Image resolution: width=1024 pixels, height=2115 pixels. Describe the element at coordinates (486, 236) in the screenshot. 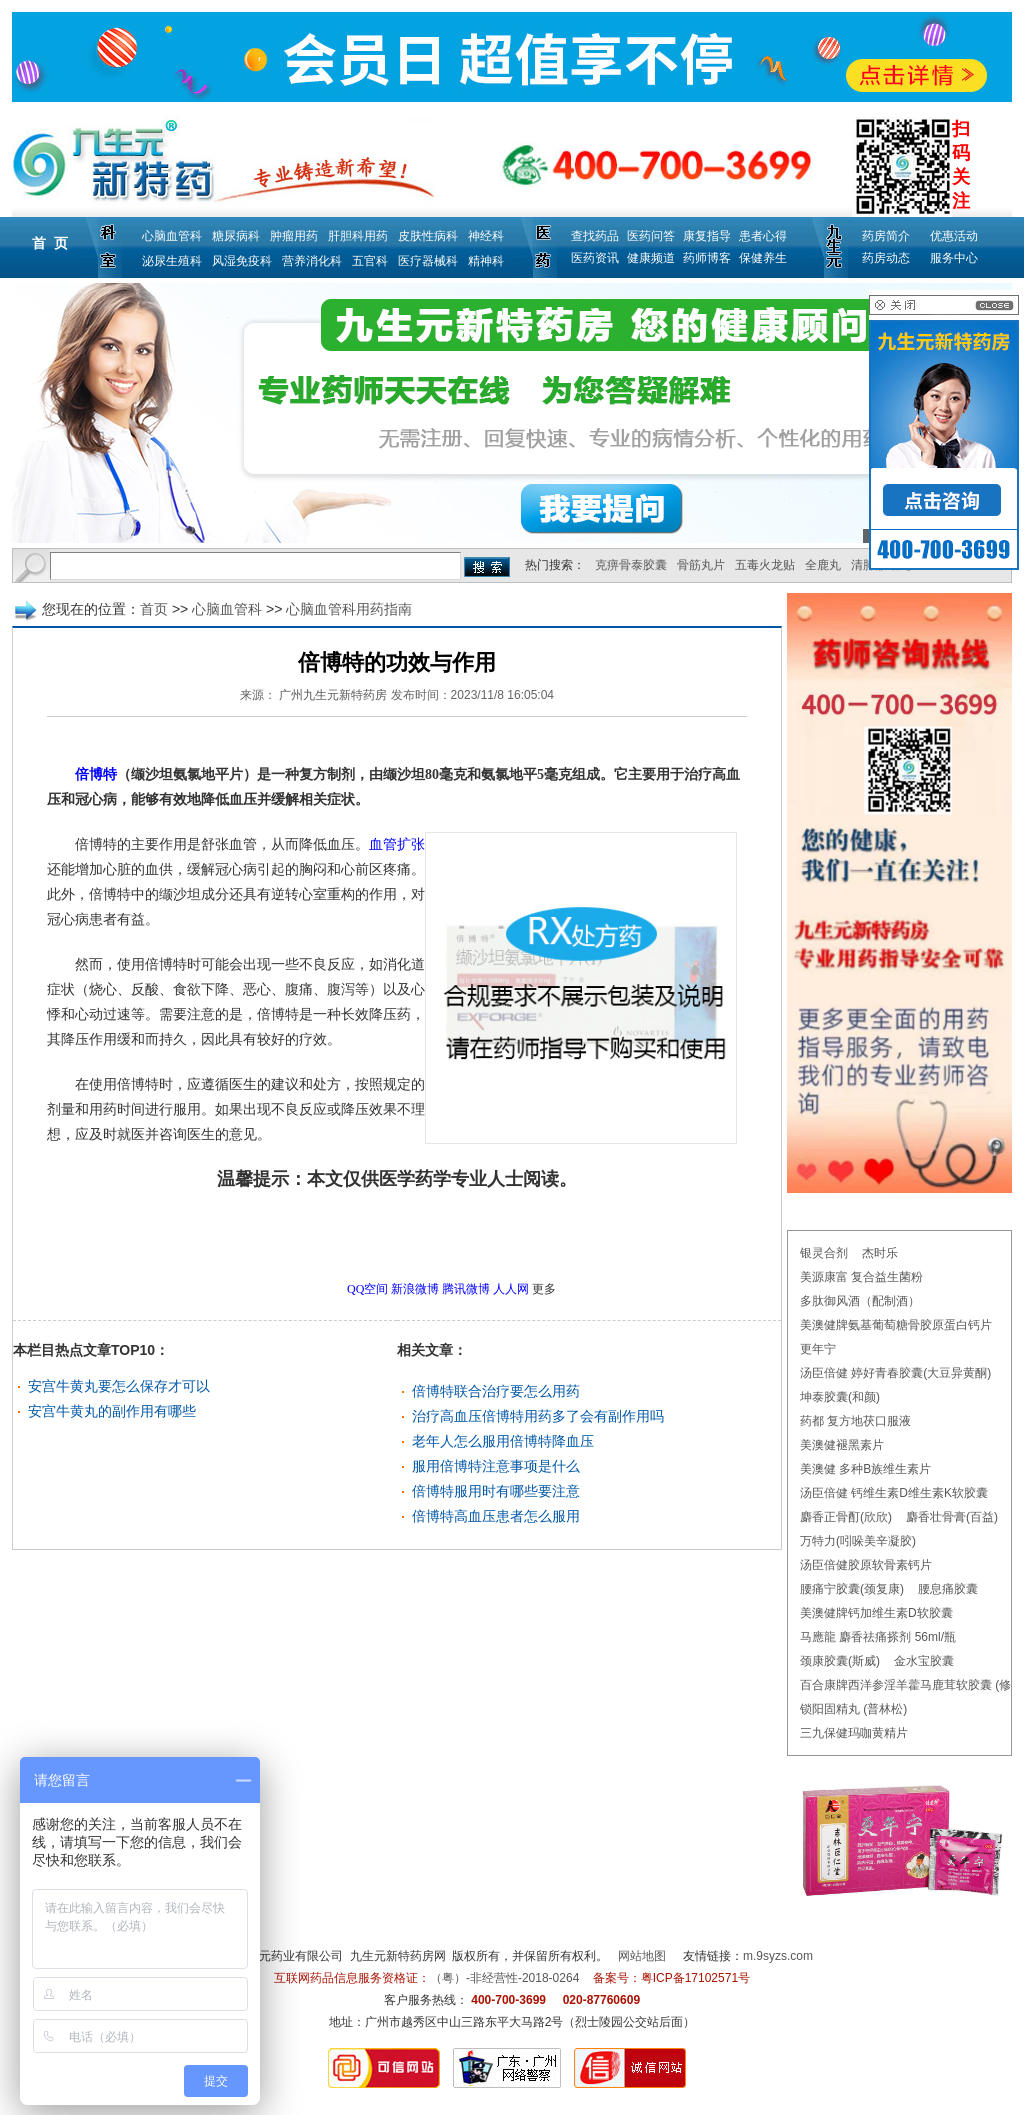

I see `神经科` at that location.